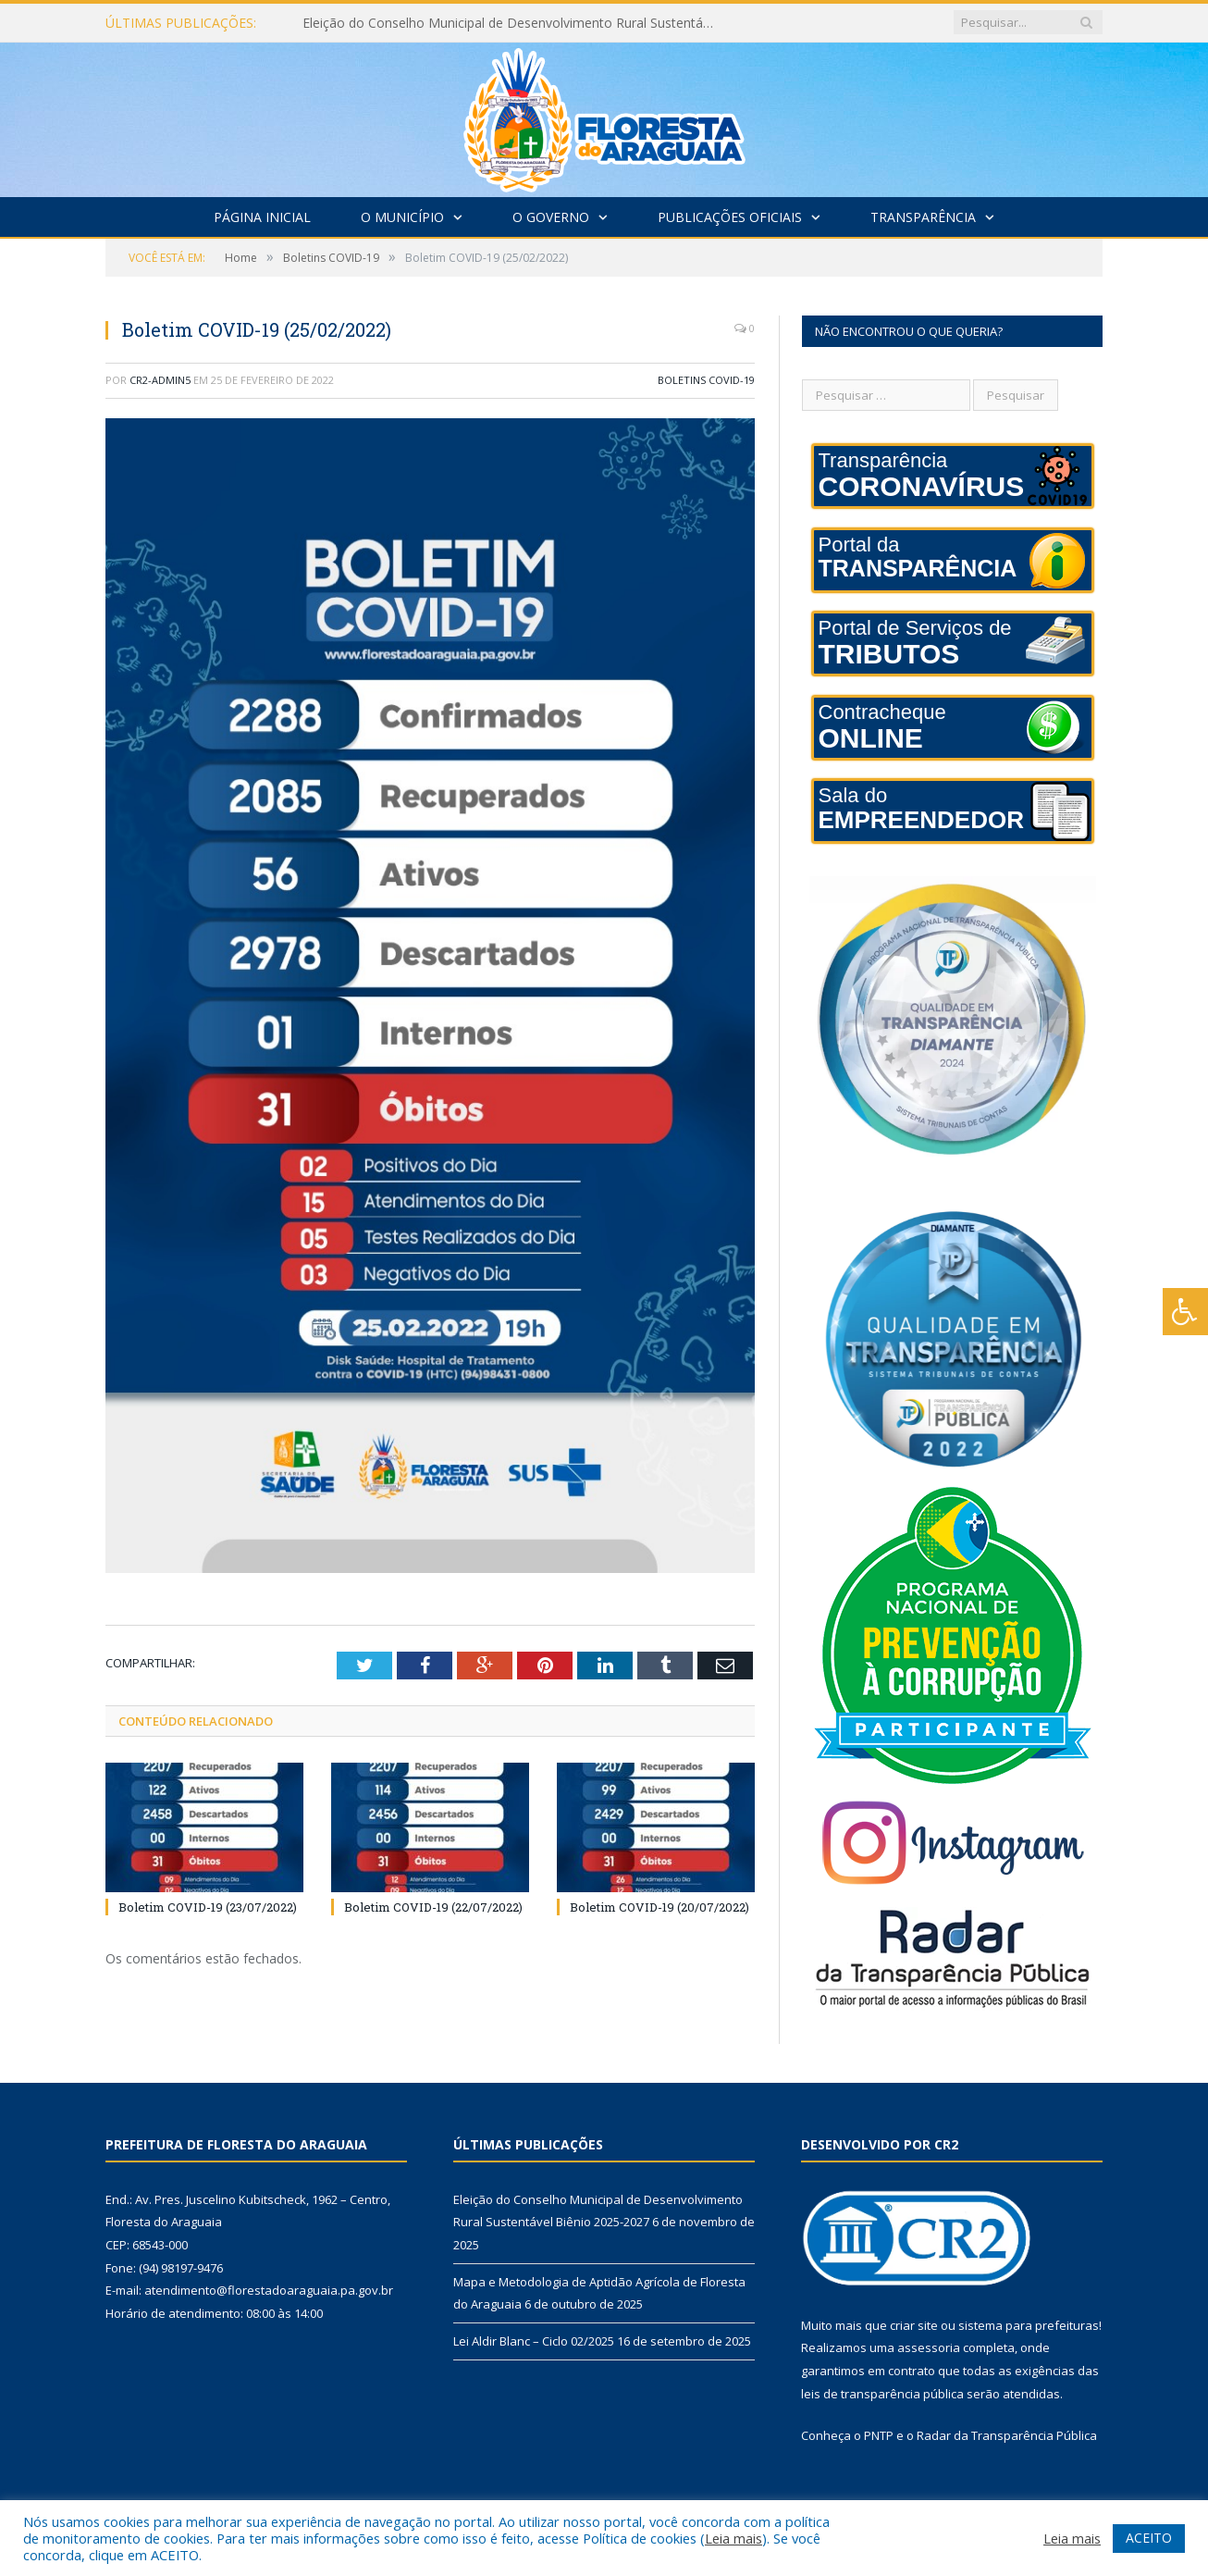 The image size is (1208, 2576). What do you see at coordinates (1149, 2537) in the screenshot?
I see `ACEITO [button]` at bounding box center [1149, 2537].